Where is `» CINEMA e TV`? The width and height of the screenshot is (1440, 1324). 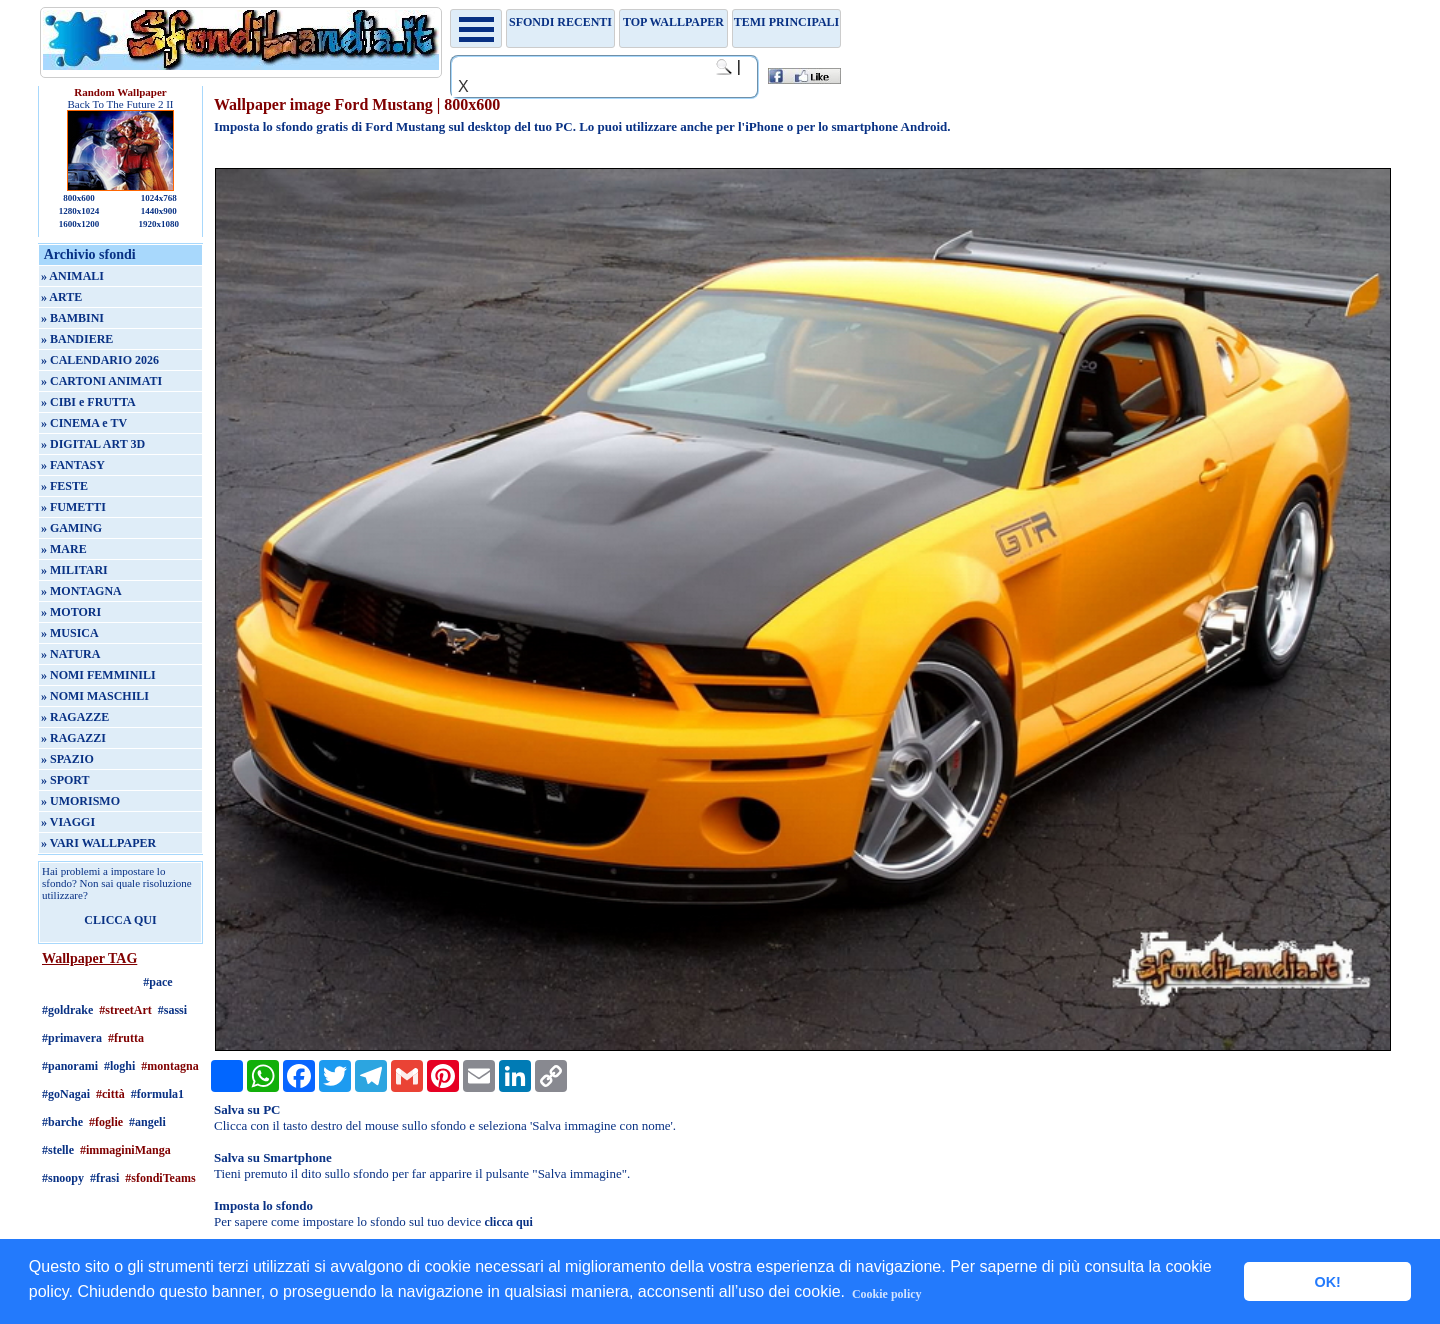
» CINEMA e TV is located at coordinates (84, 423).